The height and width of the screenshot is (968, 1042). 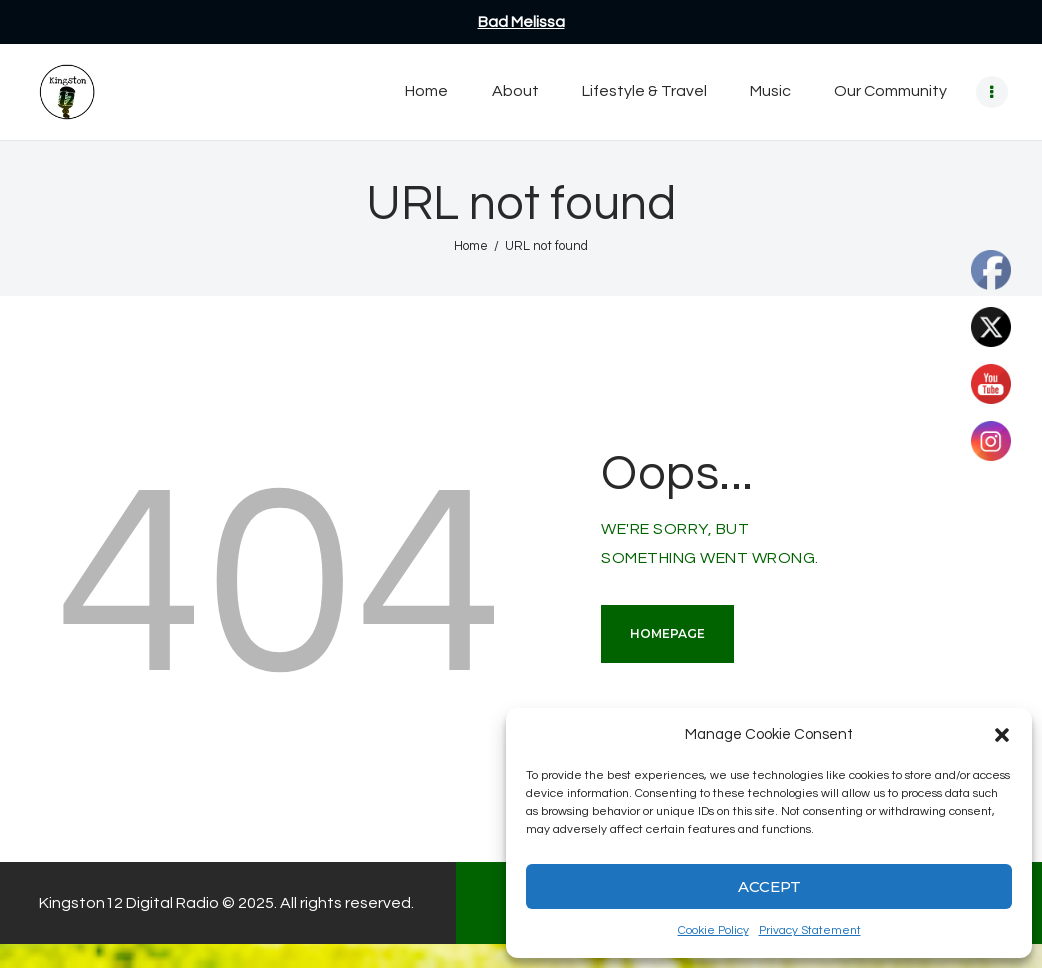 I want to click on Cookie Policy, so click(x=713, y=930).